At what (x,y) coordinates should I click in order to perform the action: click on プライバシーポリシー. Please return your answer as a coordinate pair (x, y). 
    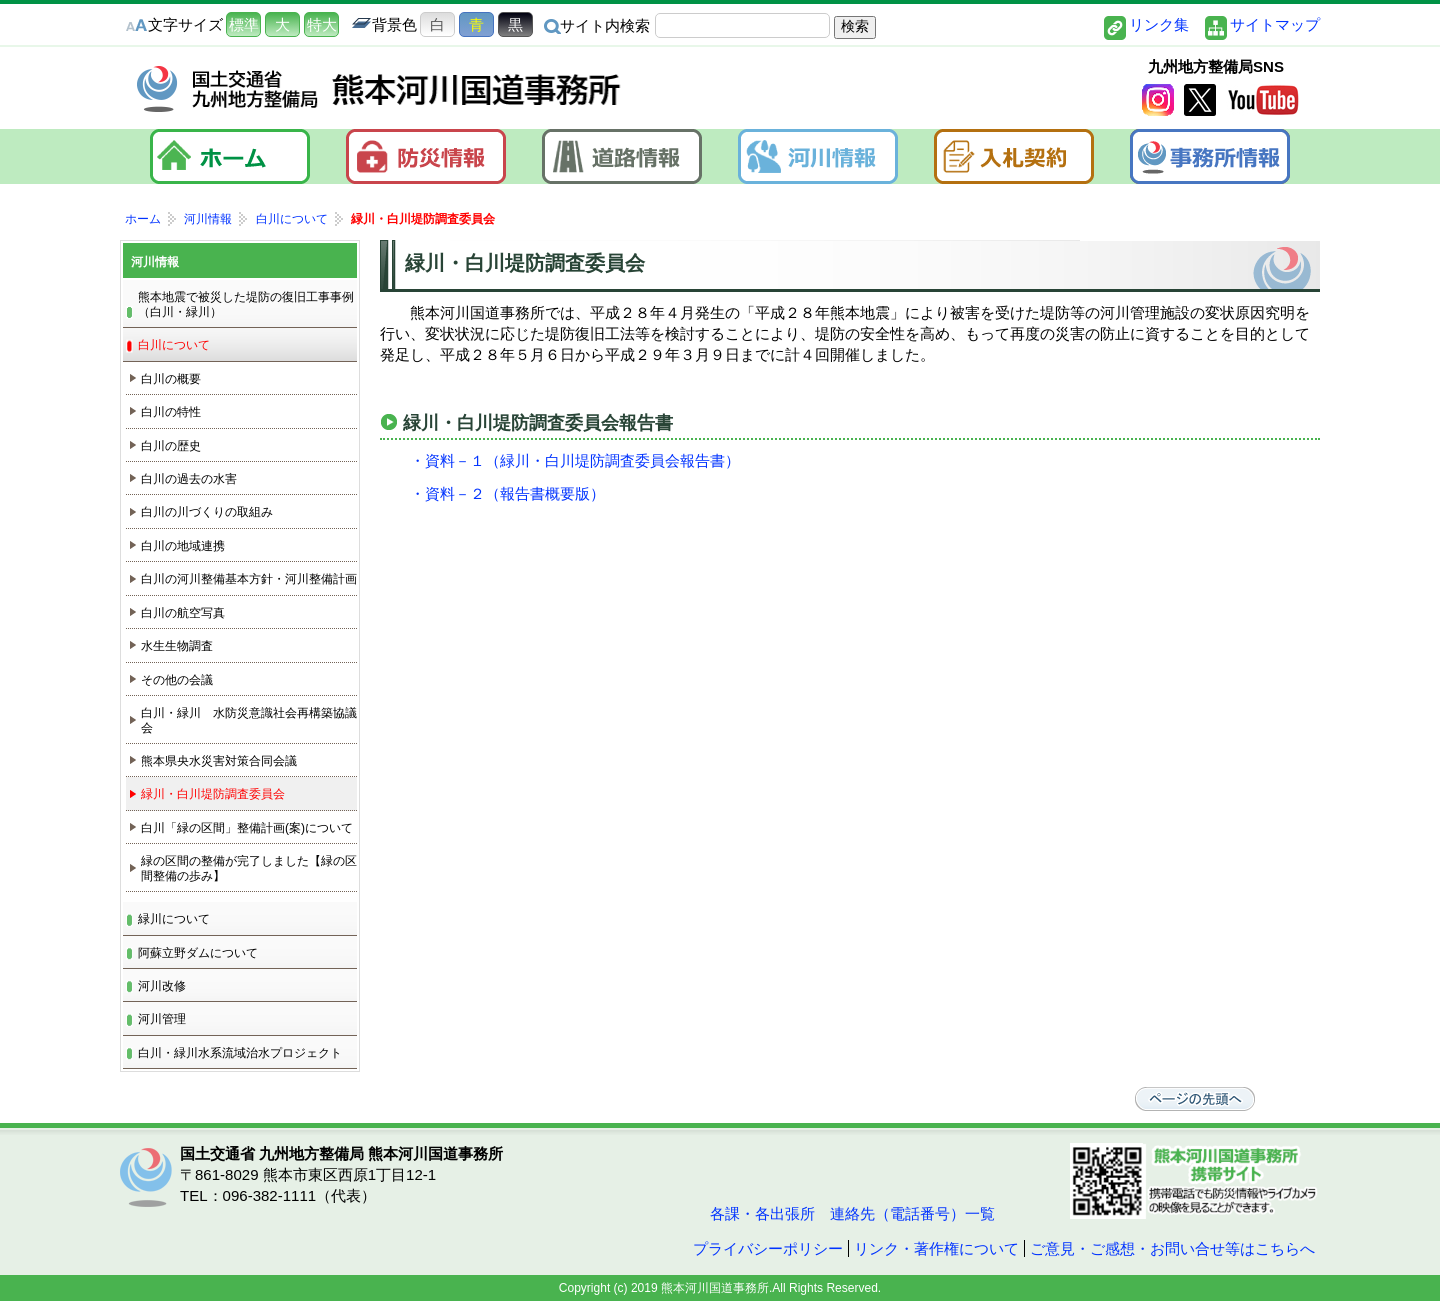
    Looking at the image, I should click on (768, 1248).